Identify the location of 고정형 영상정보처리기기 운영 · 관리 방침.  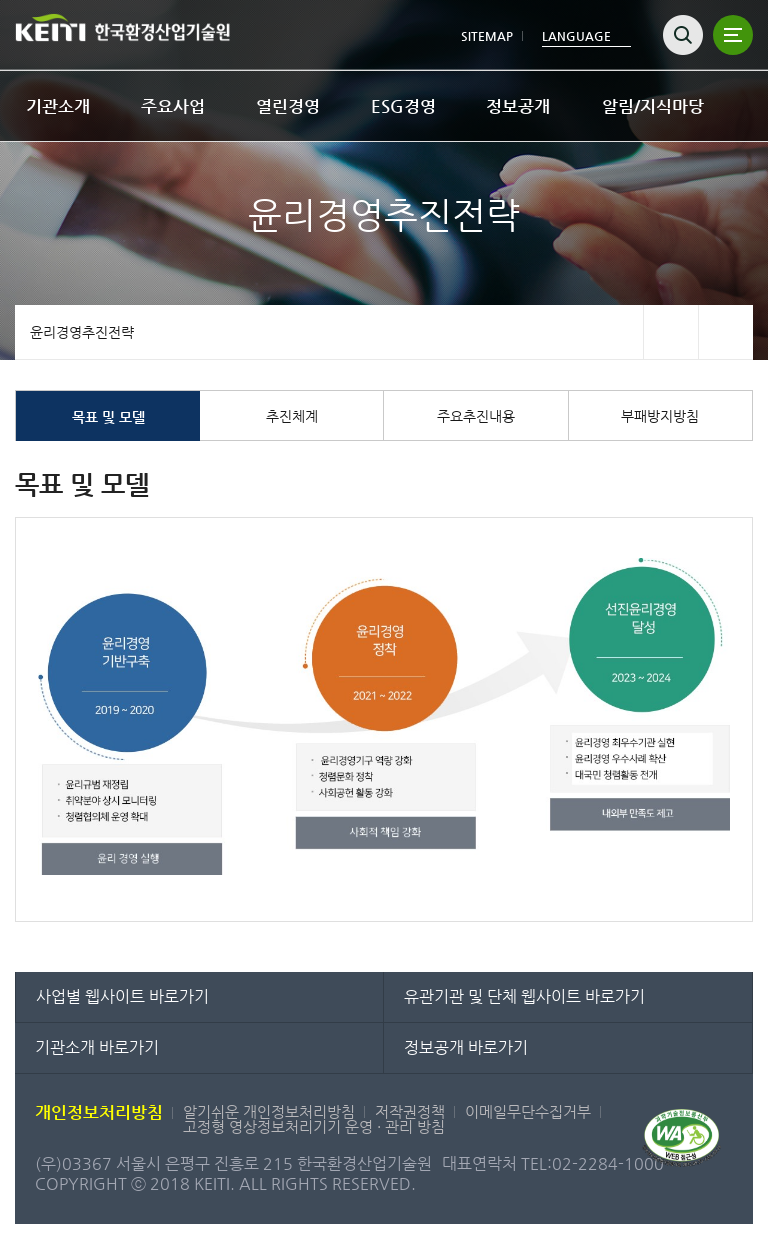
(314, 1126).